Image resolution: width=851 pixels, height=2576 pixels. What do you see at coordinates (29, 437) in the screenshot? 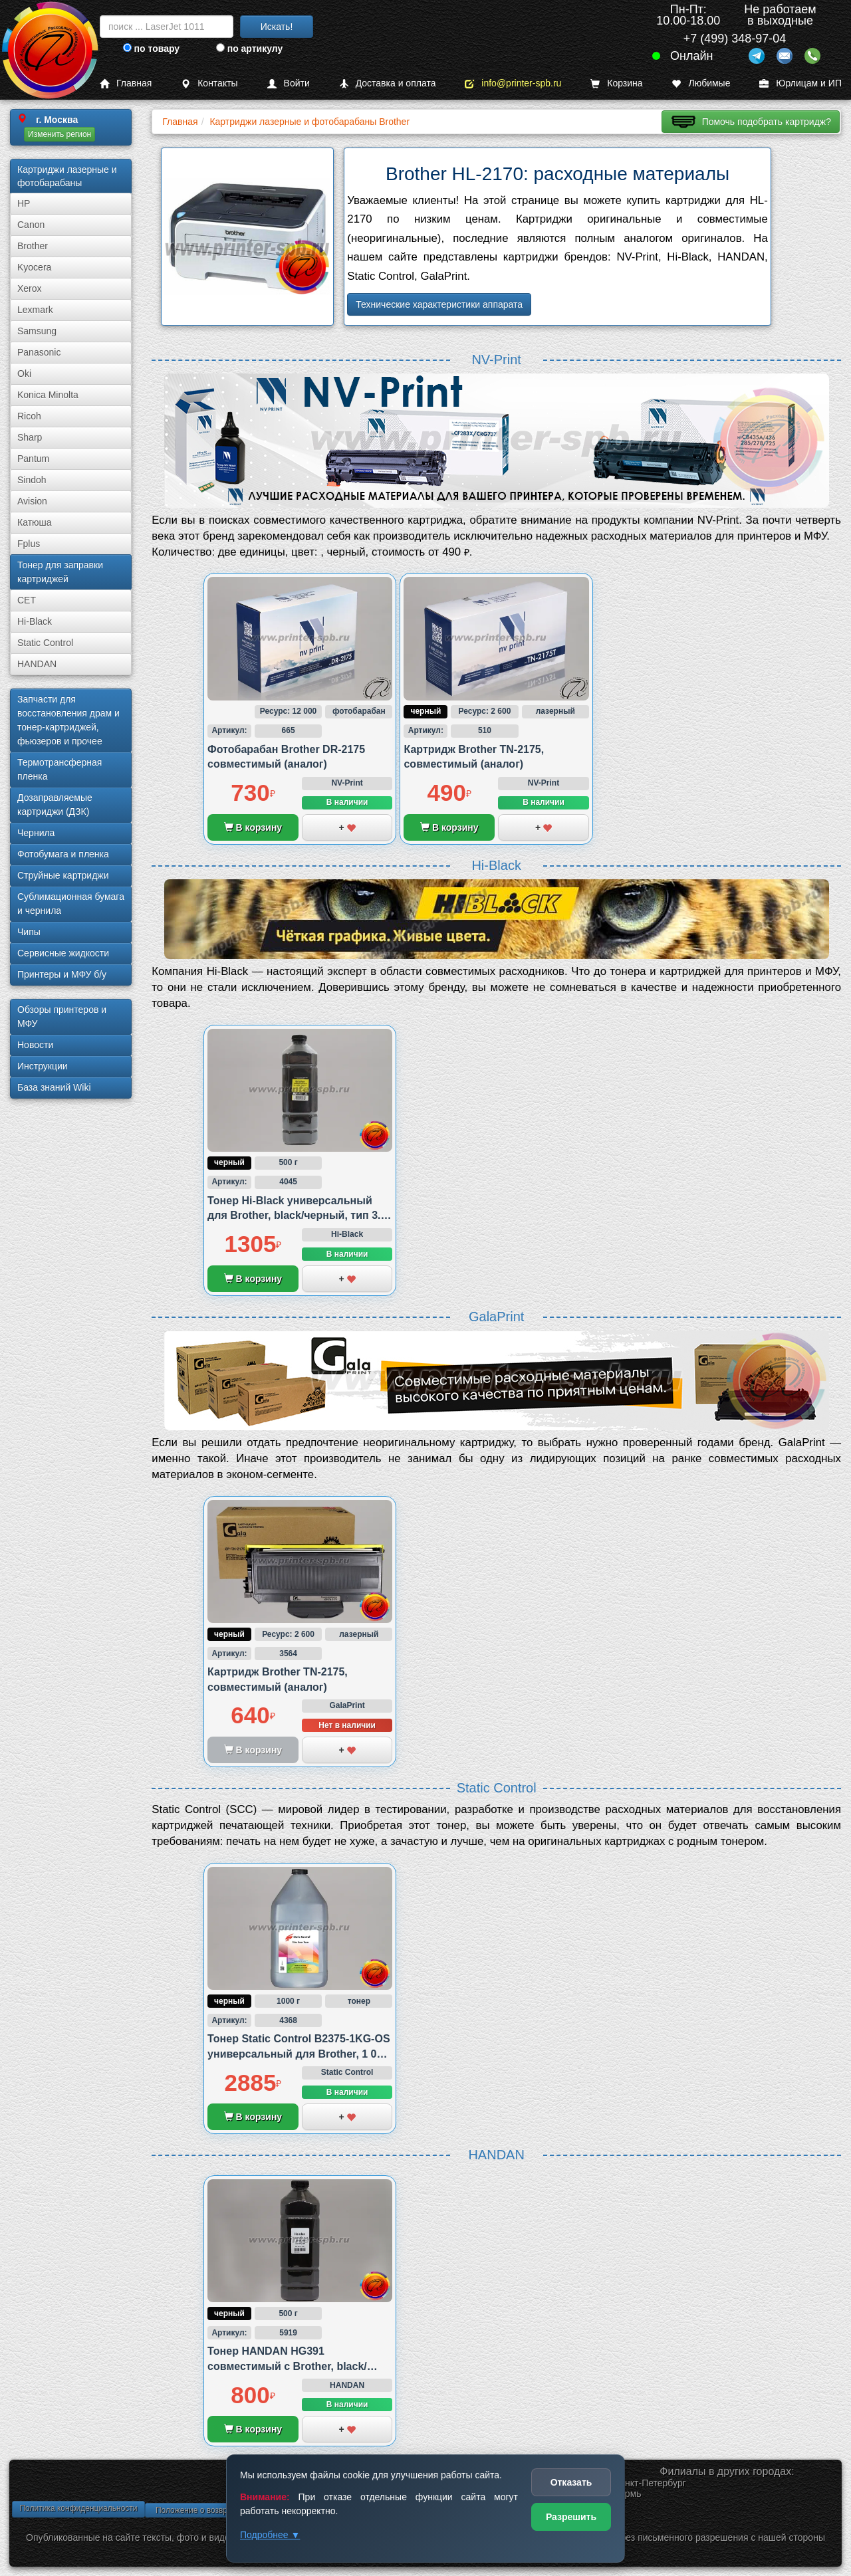
I see `Sharp` at bounding box center [29, 437].